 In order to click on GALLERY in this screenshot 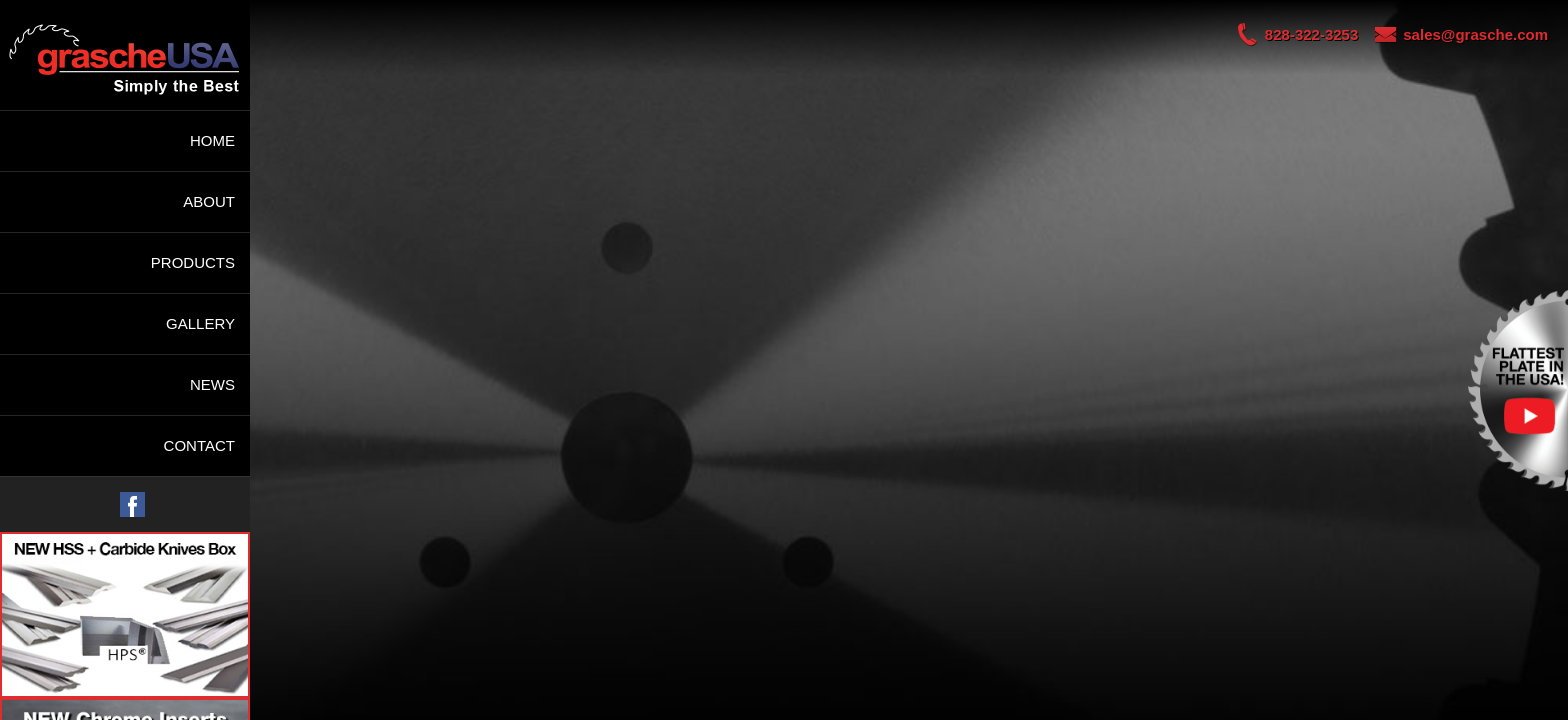, I will do `click(200, 323)`.